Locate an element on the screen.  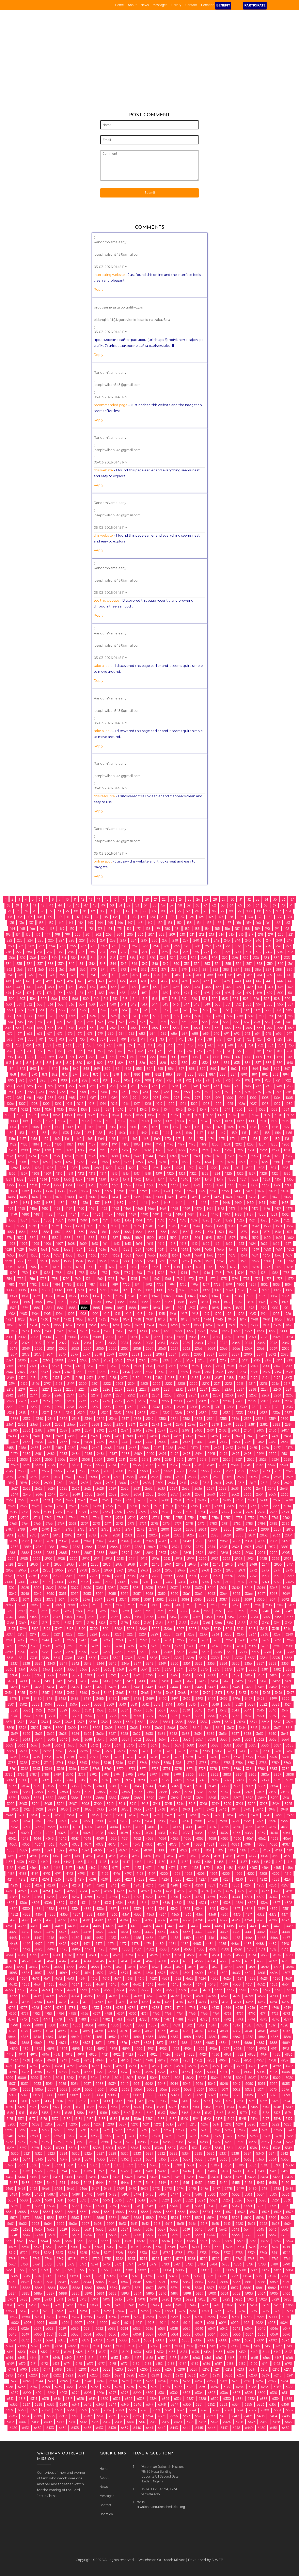
1030 is located at coordinates (288, 1104).